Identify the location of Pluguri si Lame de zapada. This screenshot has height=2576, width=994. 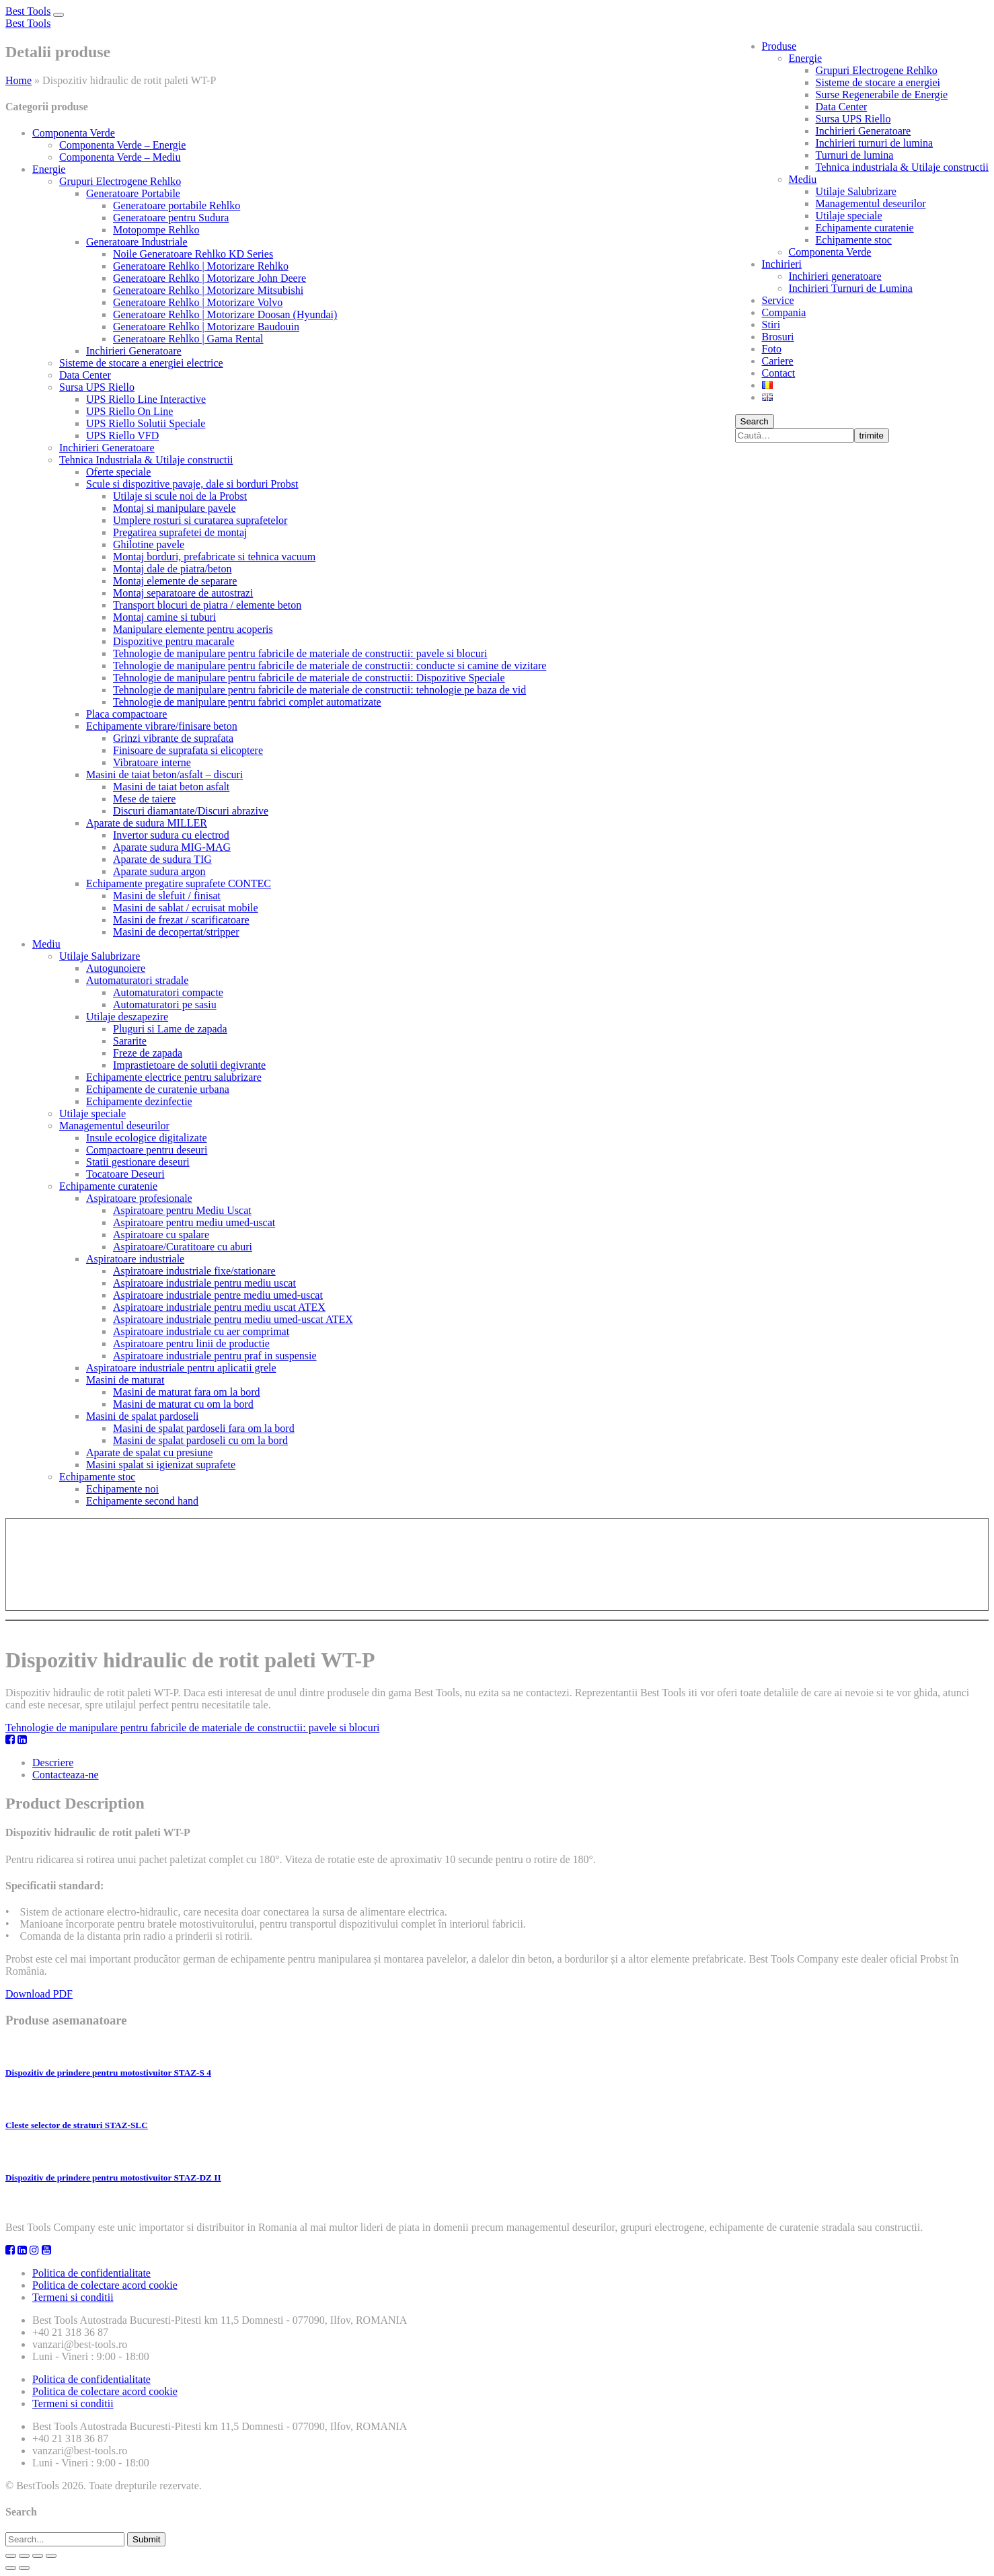
(170, 1028).